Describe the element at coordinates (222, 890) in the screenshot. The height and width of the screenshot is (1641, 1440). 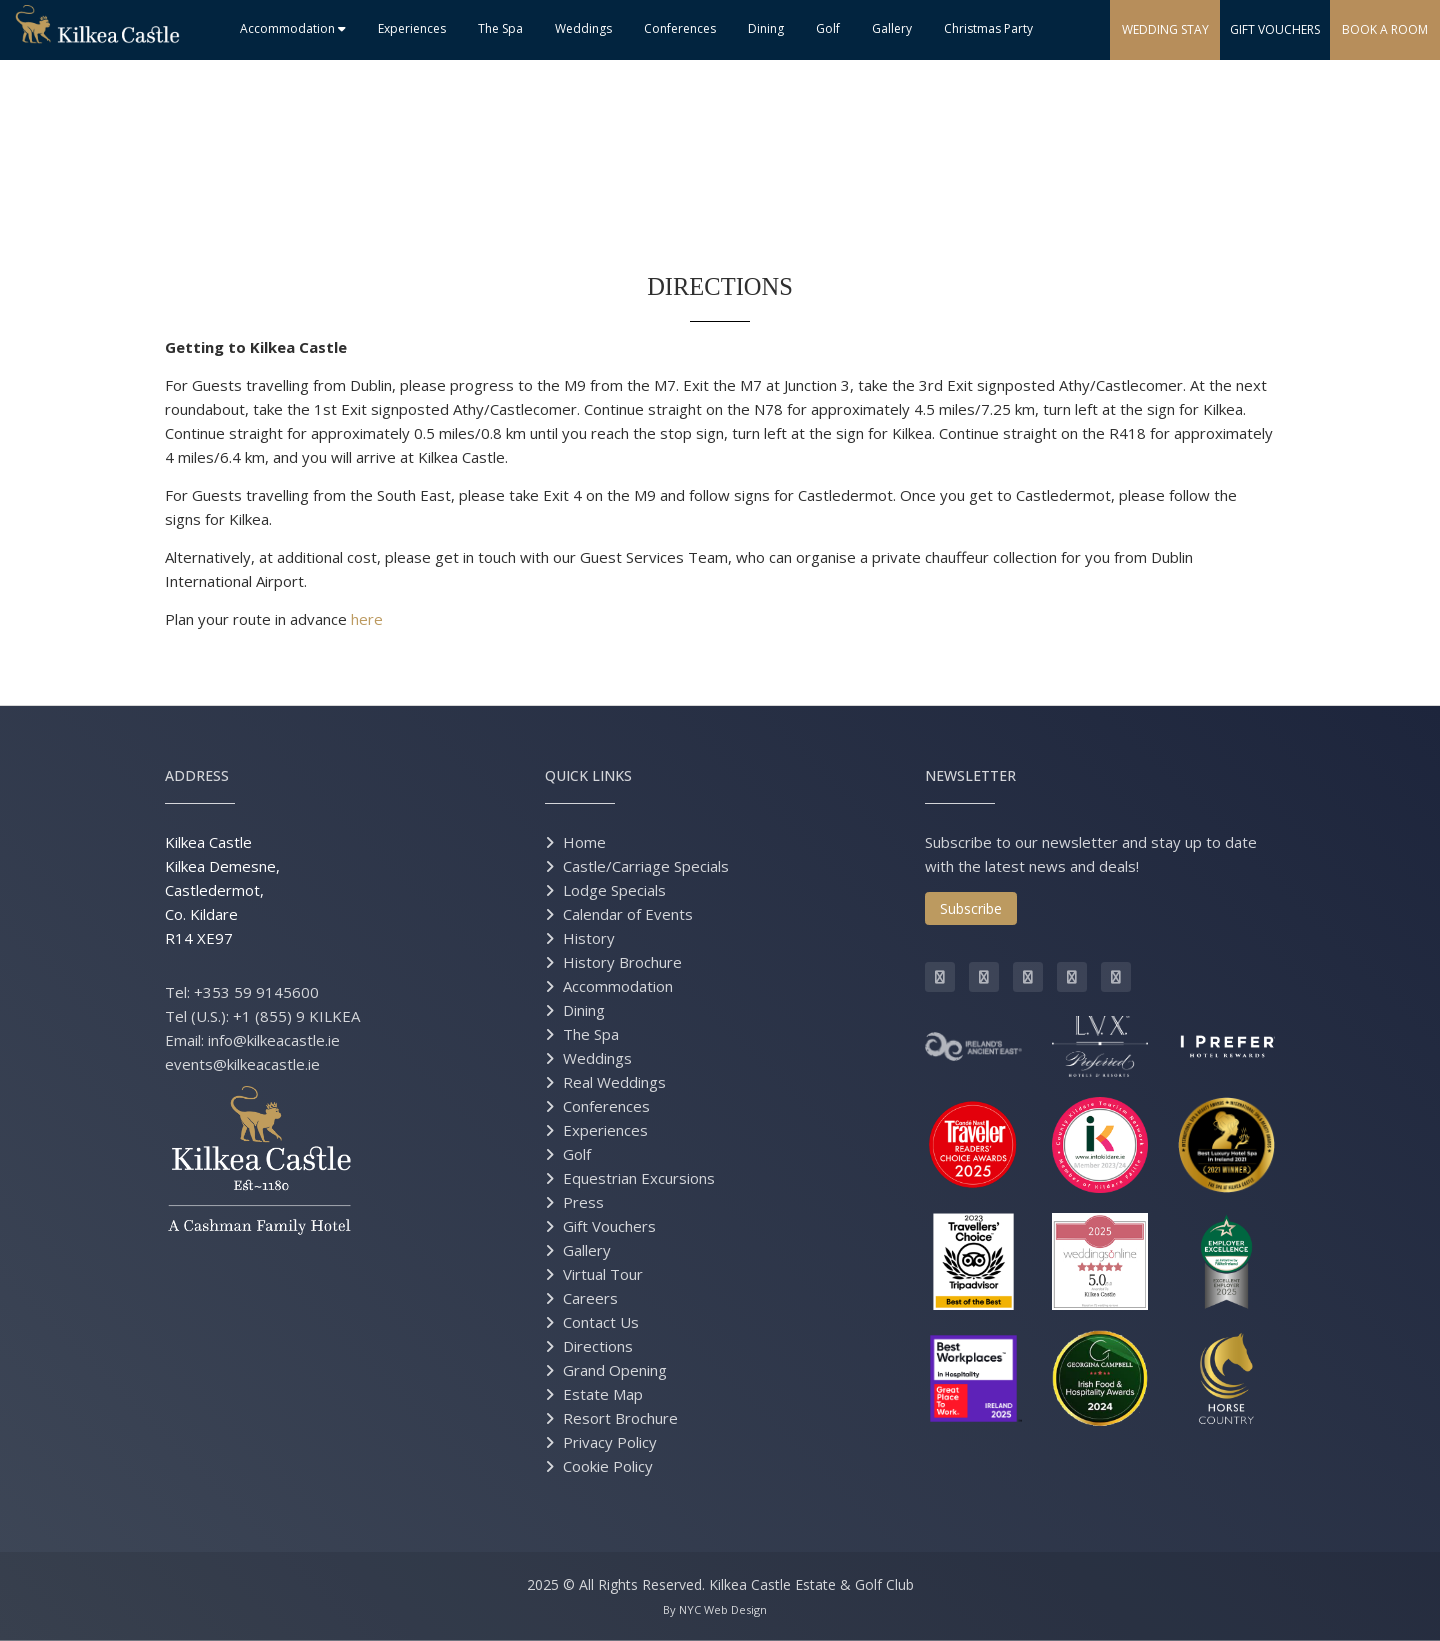
I see `Kilkea Castle Kilkea Demesne, Castledermot, Co. Kildare R14 XE97` at that location.